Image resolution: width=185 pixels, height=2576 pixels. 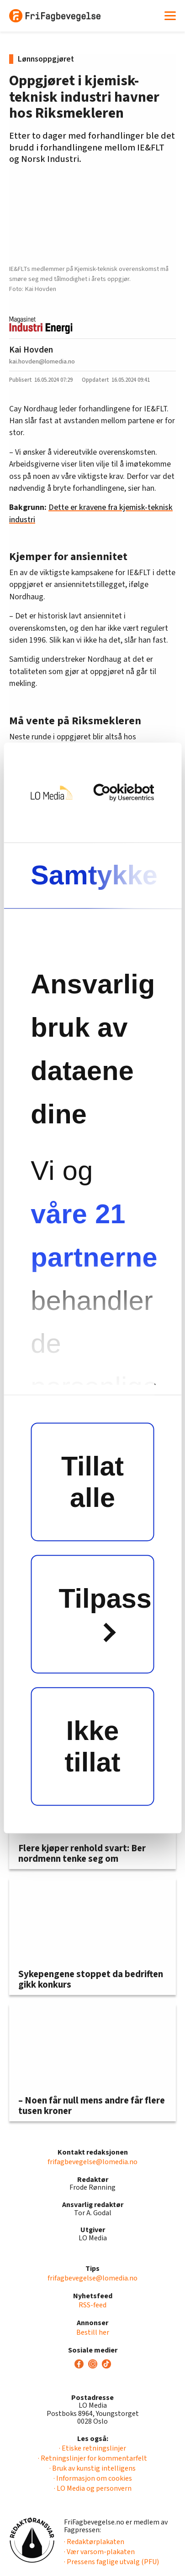 I want to click on · Retningslinjer for kommentarfelt, so click(x=92, y=2458).